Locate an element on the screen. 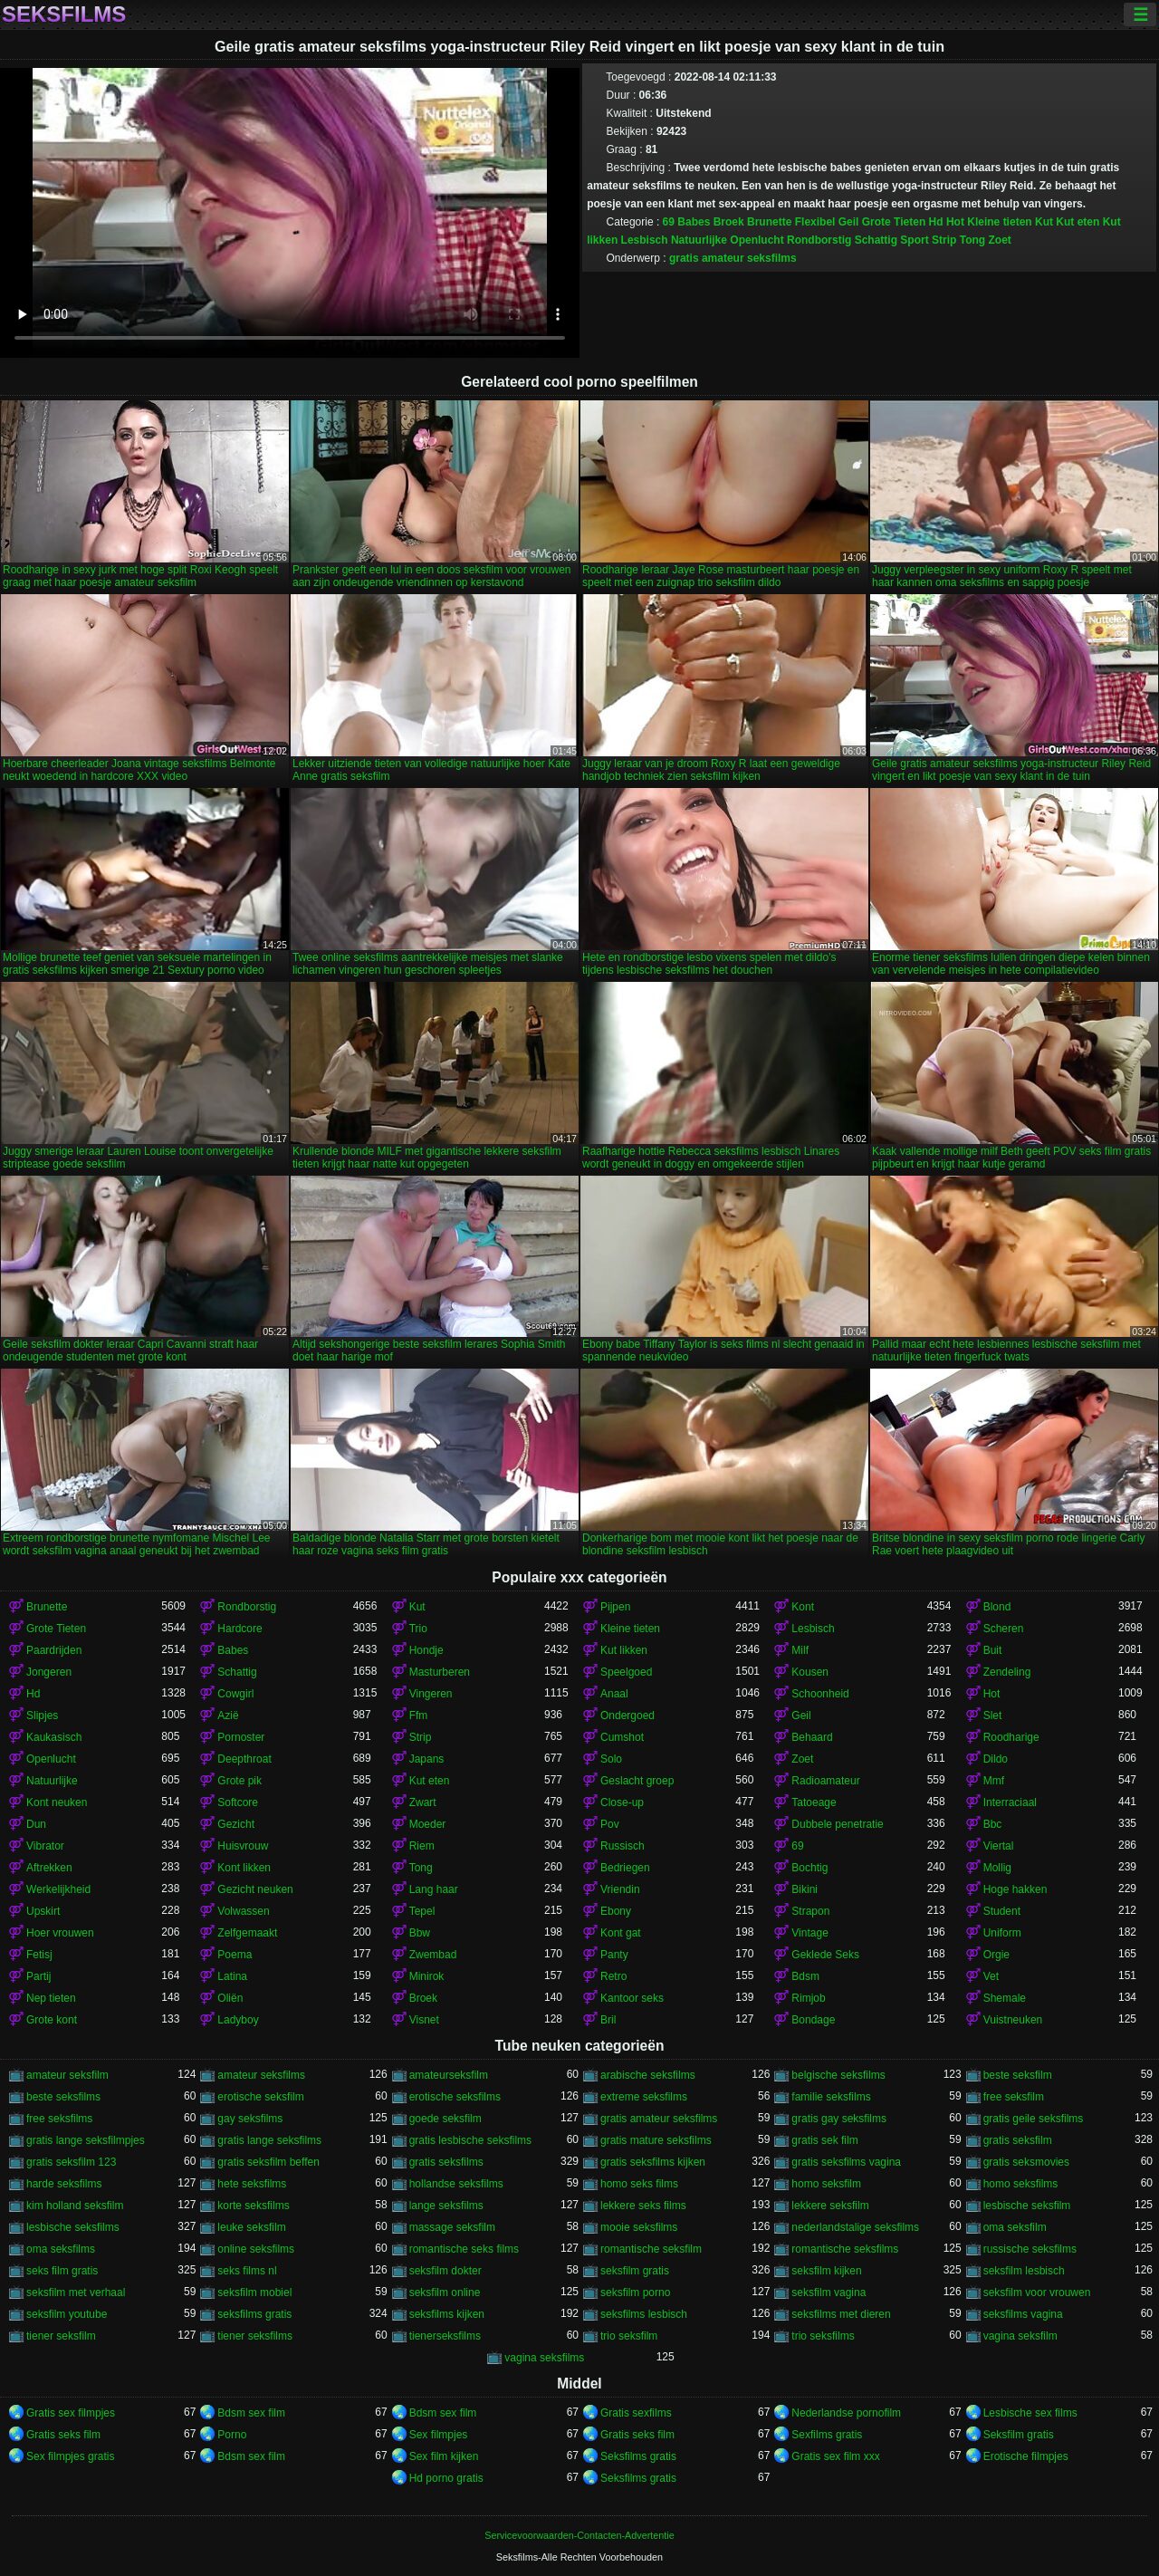 The width and height of the screenshot is (1159, 2576). Moeder is located at coordinates (427, 1824).